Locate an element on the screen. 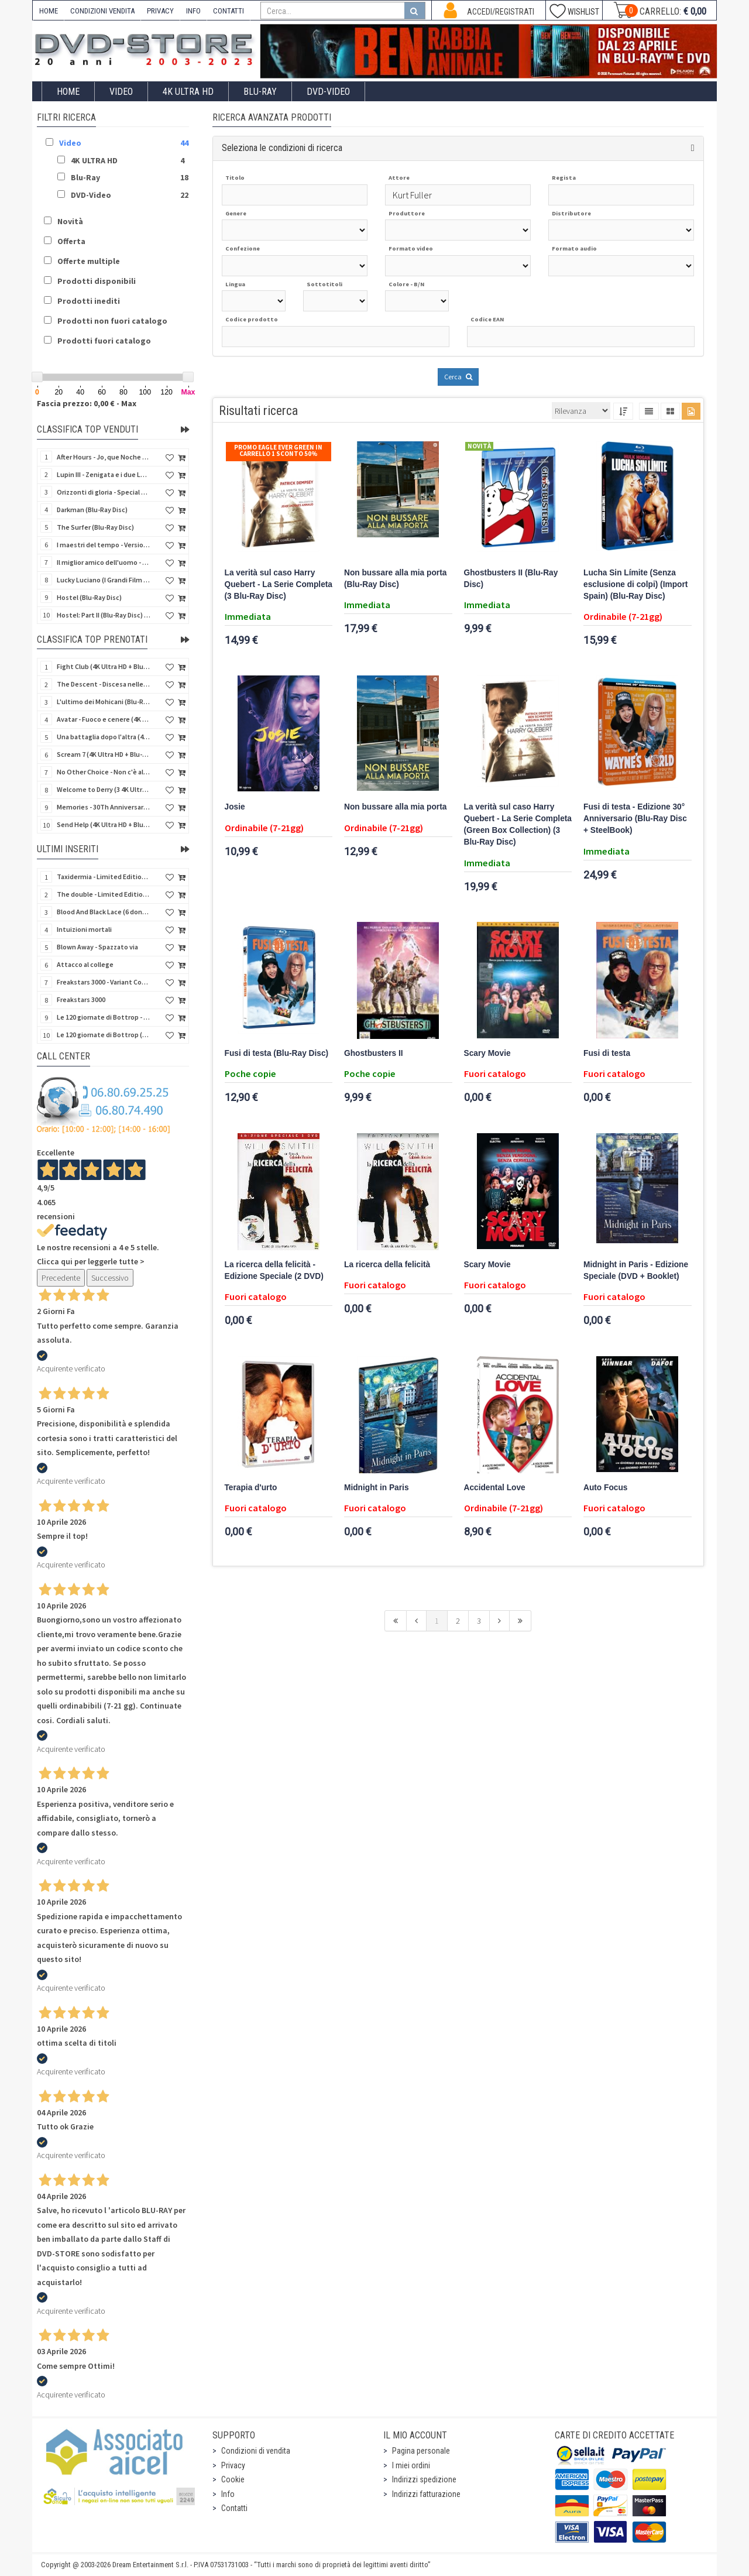 The image size is (749, 2576). HOME is located at coordinates (48, 10).